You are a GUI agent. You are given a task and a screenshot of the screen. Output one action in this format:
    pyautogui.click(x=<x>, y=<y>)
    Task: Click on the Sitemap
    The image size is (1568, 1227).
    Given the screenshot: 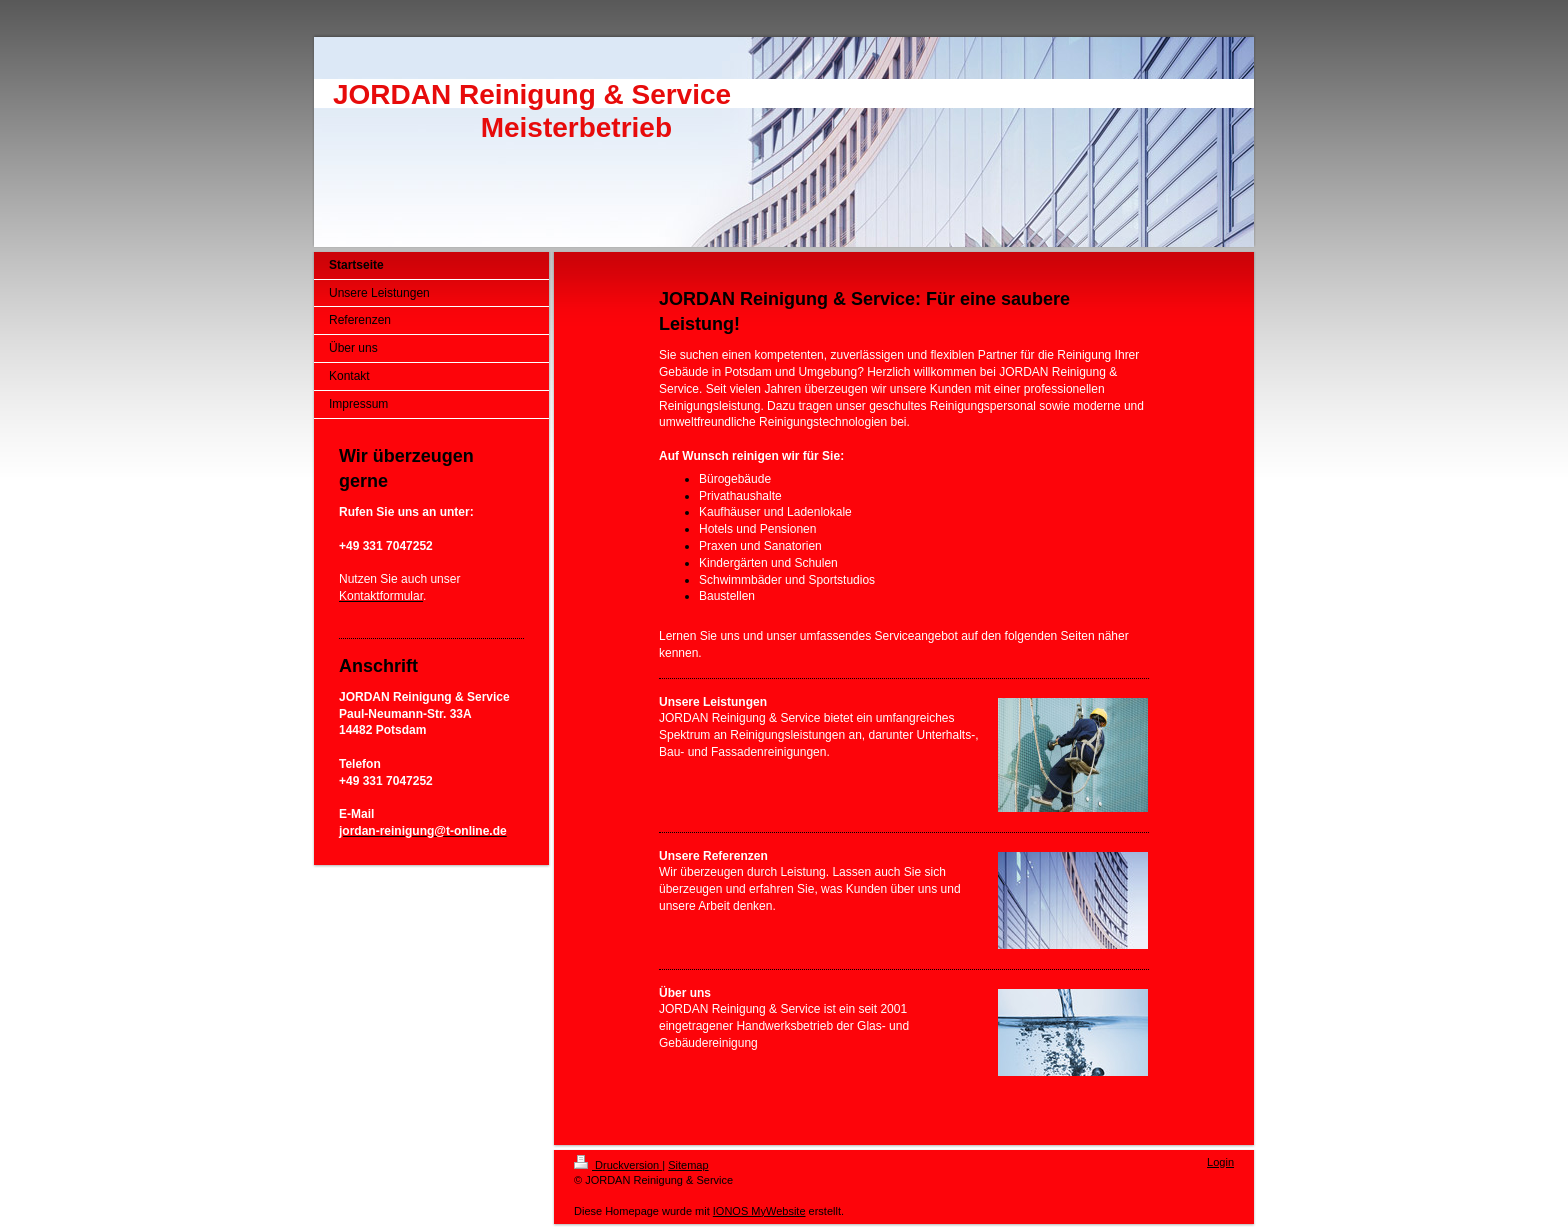 What is the action you would take?
    pyautogui.click(x=688, y=1165)
    